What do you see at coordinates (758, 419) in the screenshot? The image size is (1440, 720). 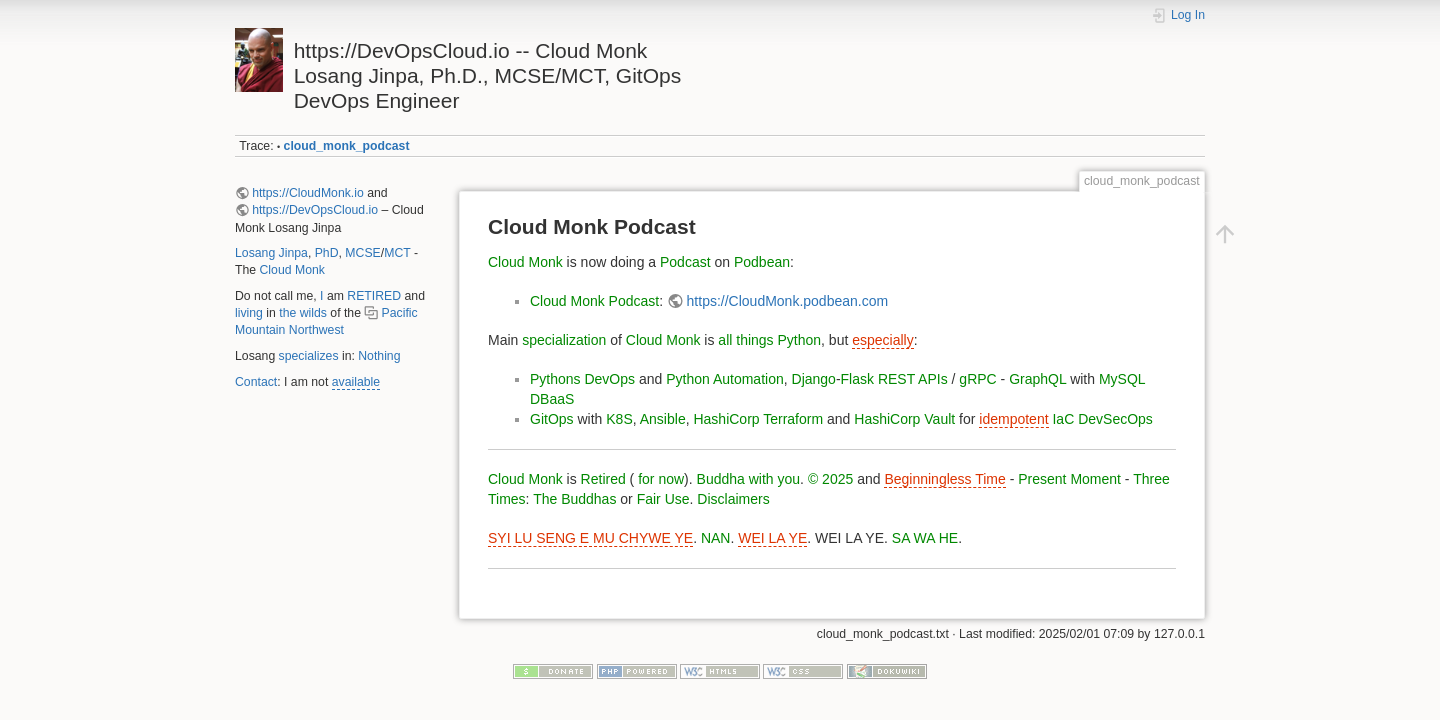 I see `HashiCorp Terraform` at bounding box center [758, 419].